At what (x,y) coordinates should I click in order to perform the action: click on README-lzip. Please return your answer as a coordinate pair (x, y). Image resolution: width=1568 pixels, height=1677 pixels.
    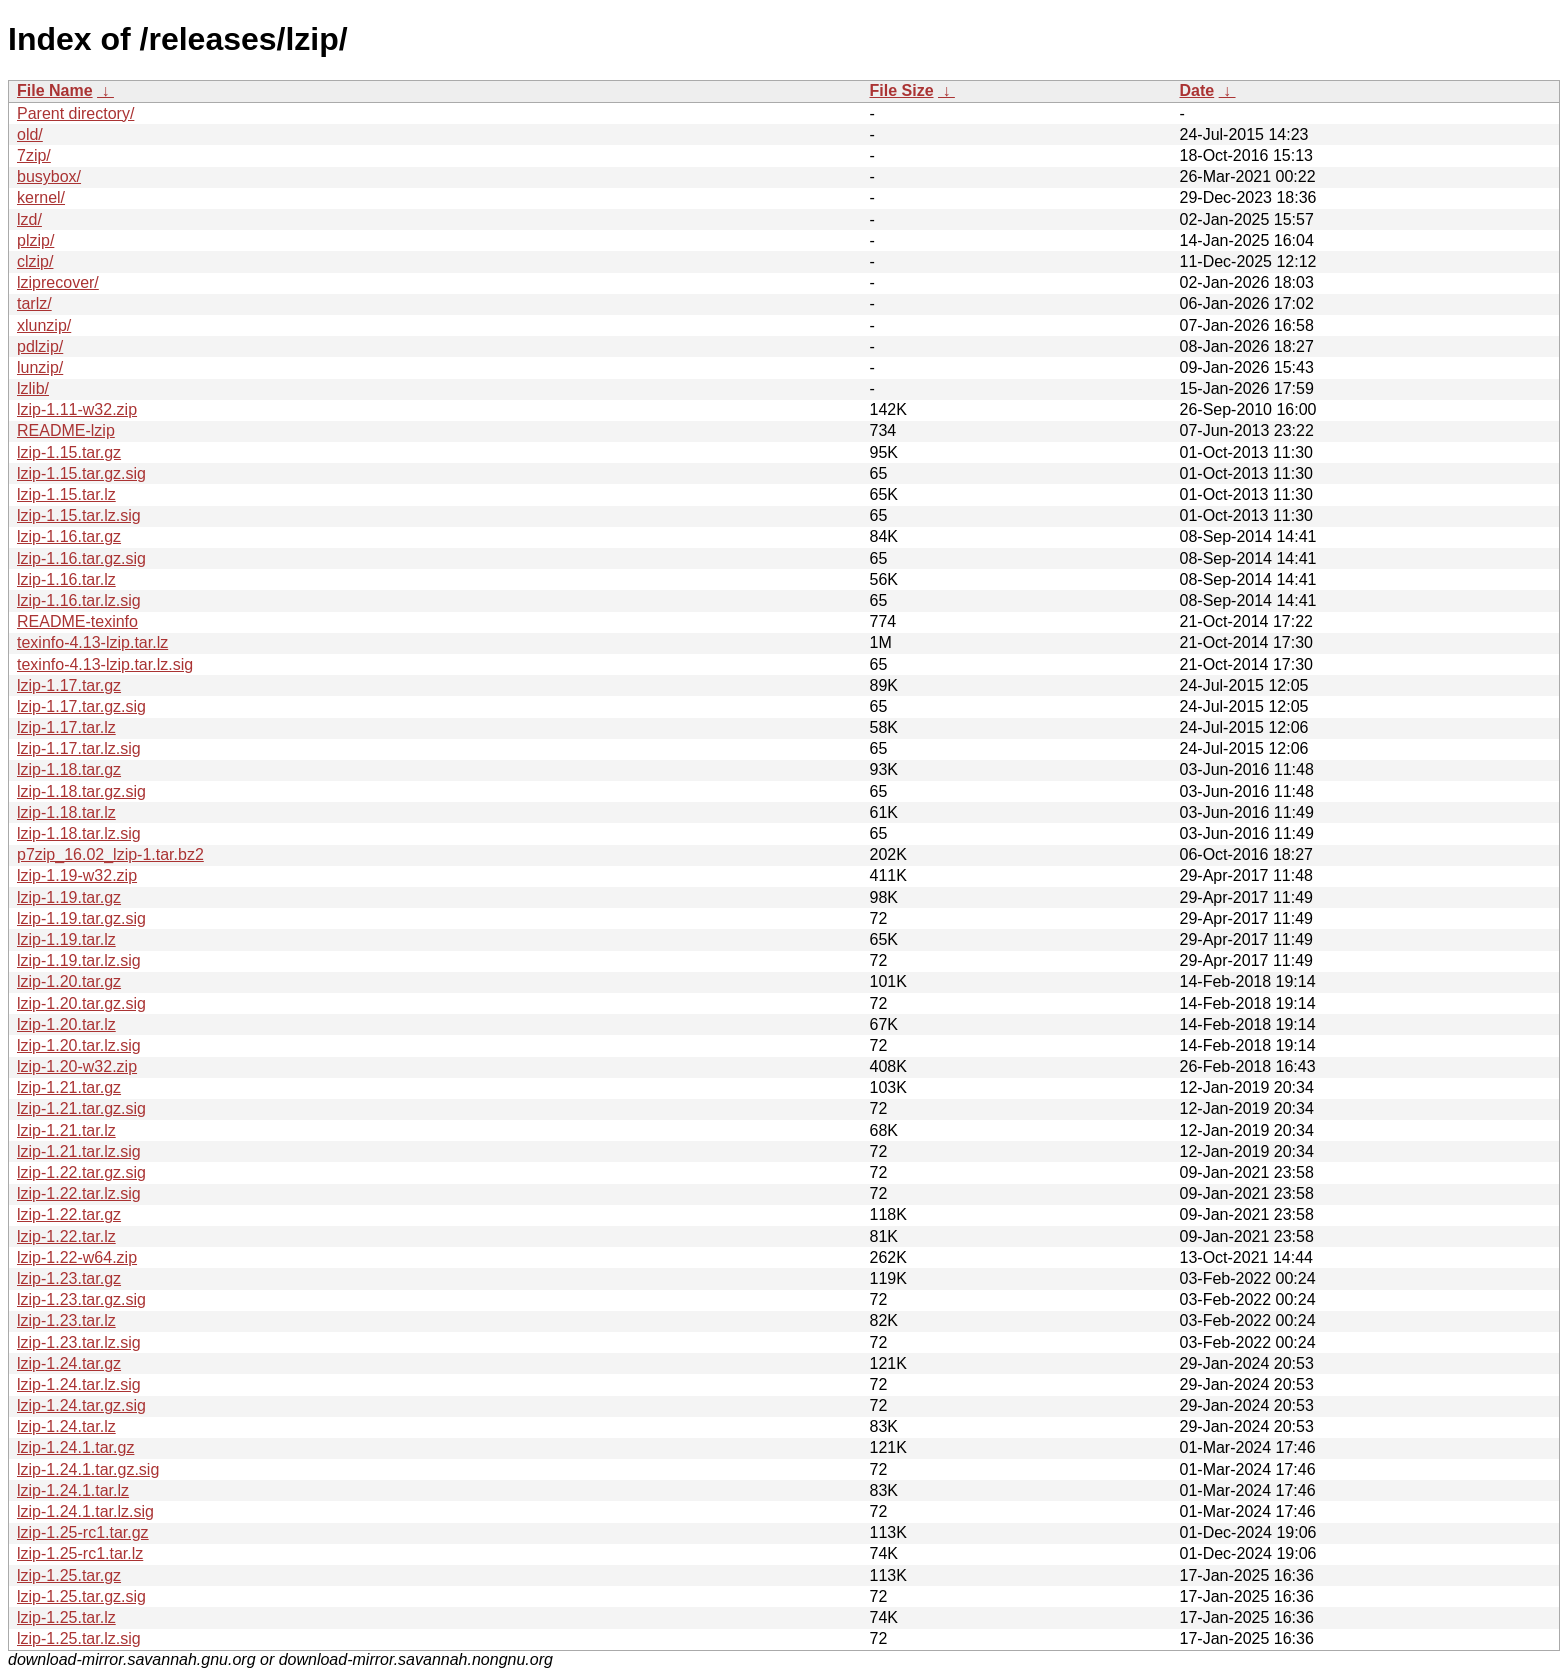
    Looking at the image, I should click on (66, 430).